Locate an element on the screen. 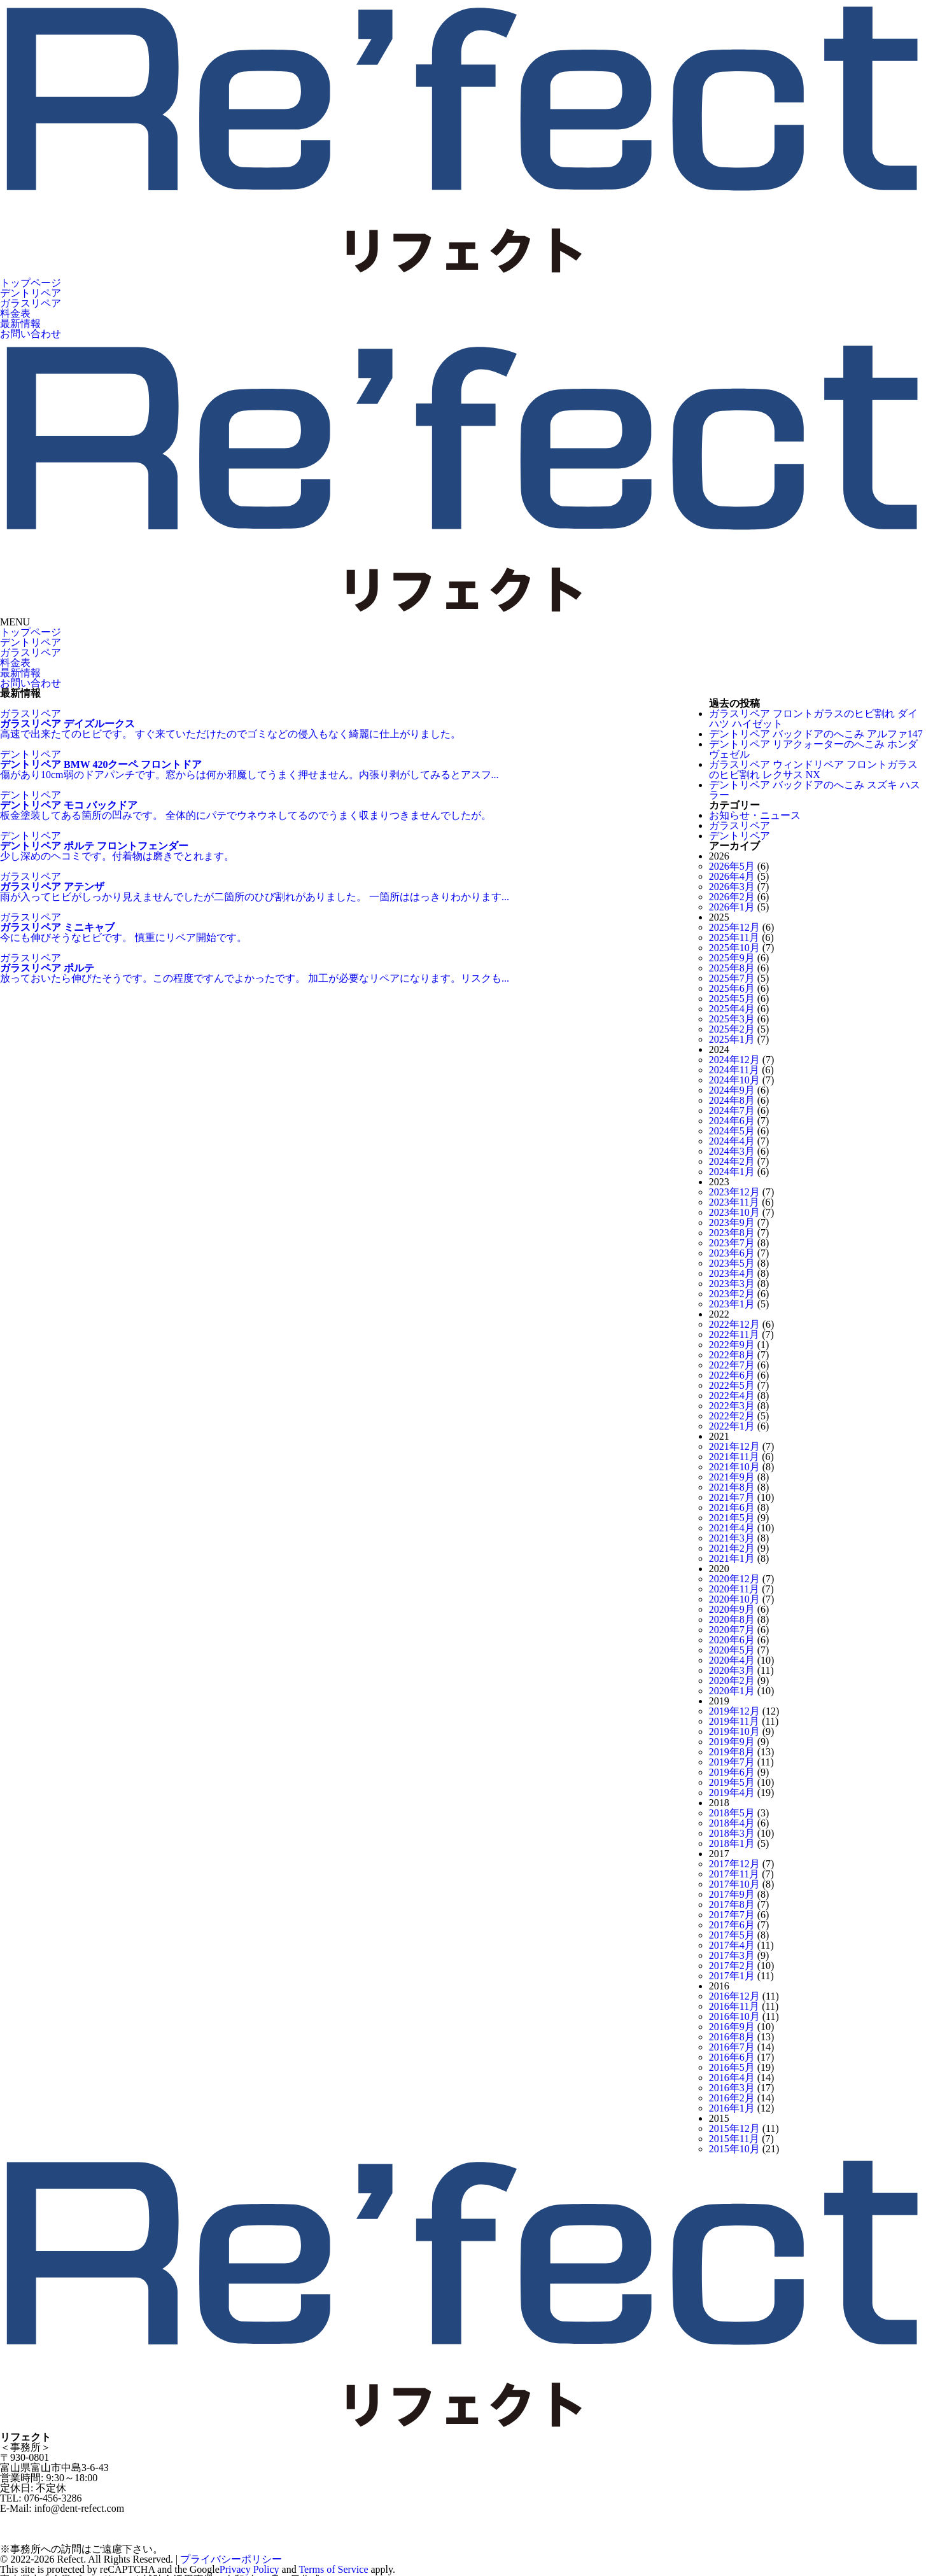 The width and height of the screenshot is (926, 2576). 2021年7月 is located at coordinates (732, 1497).